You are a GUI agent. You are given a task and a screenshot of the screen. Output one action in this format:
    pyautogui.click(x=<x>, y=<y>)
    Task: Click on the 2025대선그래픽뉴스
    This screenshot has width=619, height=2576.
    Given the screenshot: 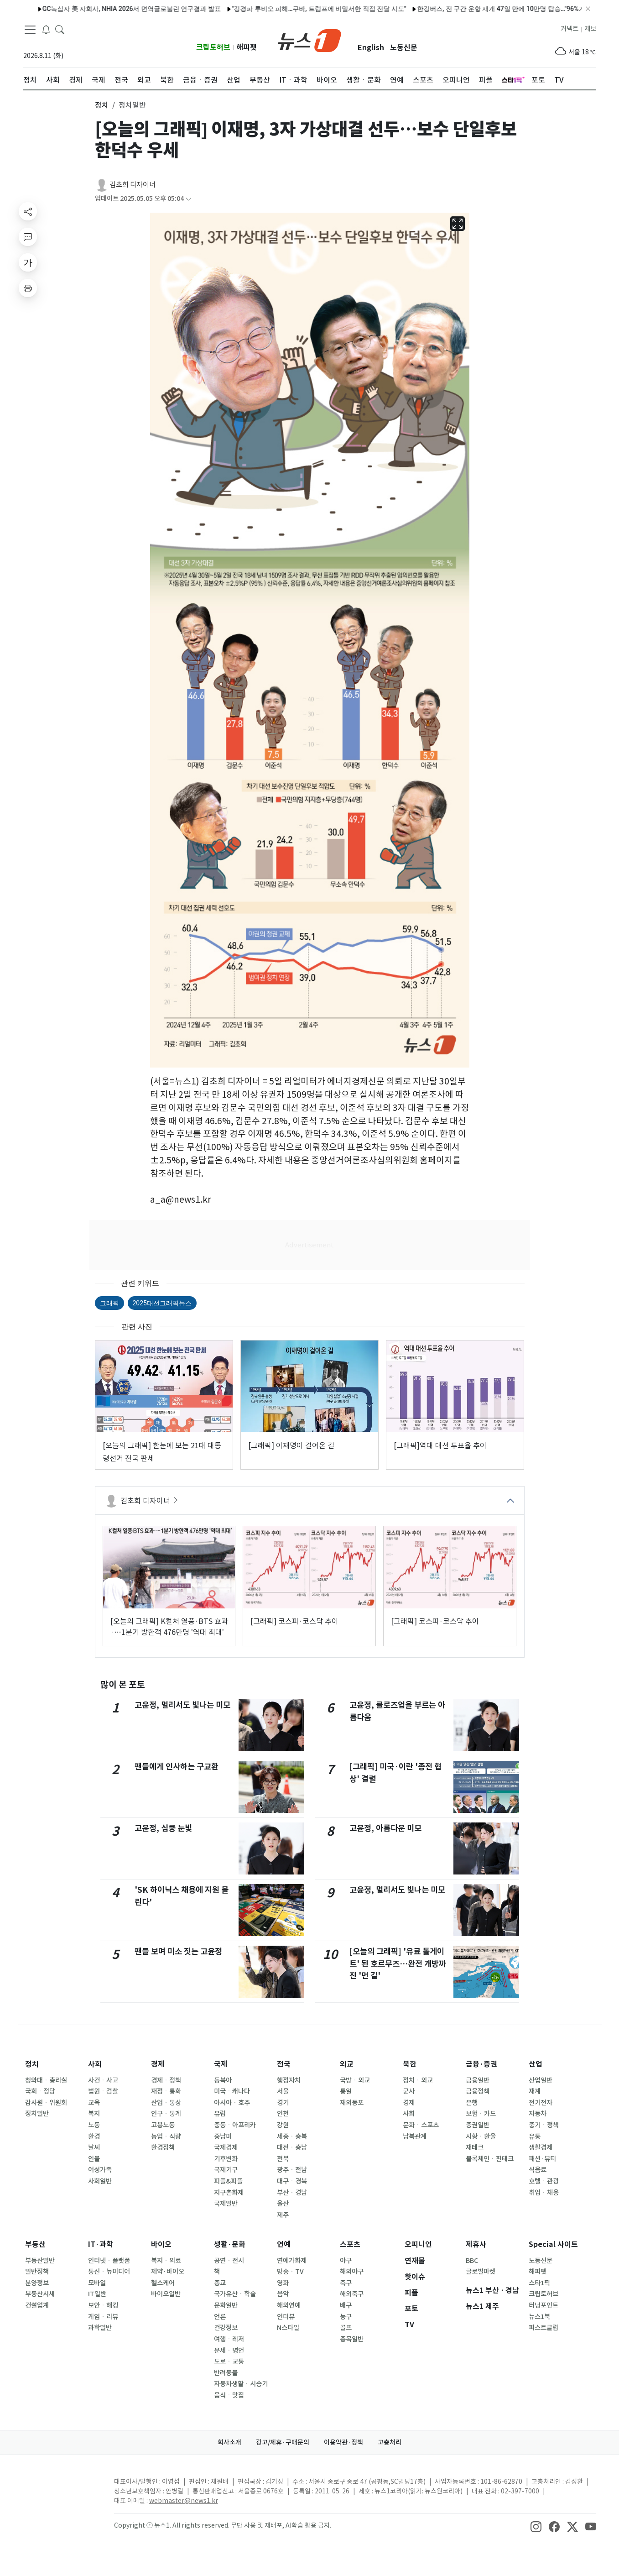 What is the action you would take?
    pyautogui.click(x=162, y=1303)
    